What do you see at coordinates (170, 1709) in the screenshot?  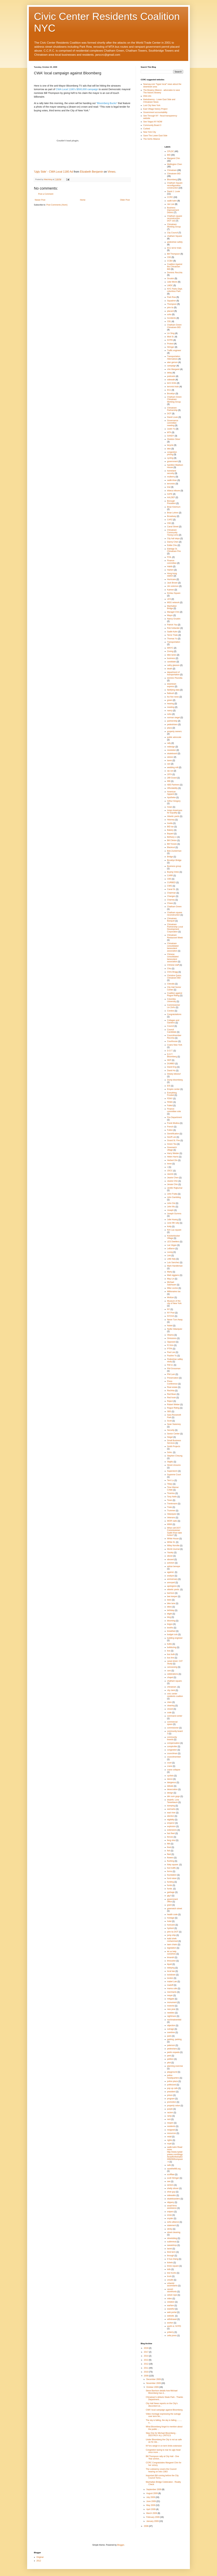 I see `closed` at bounding box center [170, 1709].